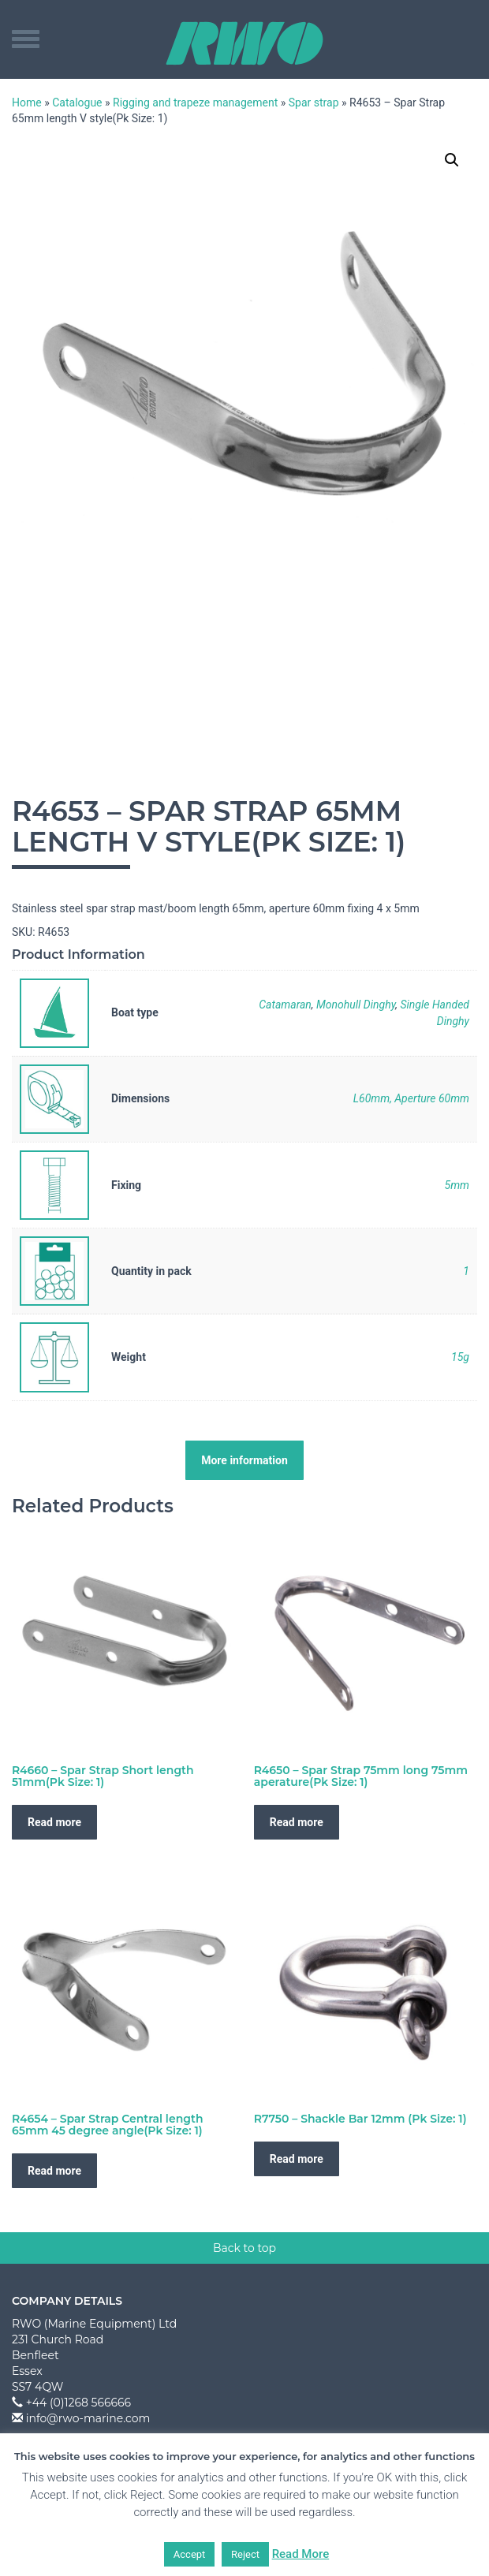 Image resolution: width=489 pixels, height=2576 pixels. I want to click on Spar strap, so click(314, 102).